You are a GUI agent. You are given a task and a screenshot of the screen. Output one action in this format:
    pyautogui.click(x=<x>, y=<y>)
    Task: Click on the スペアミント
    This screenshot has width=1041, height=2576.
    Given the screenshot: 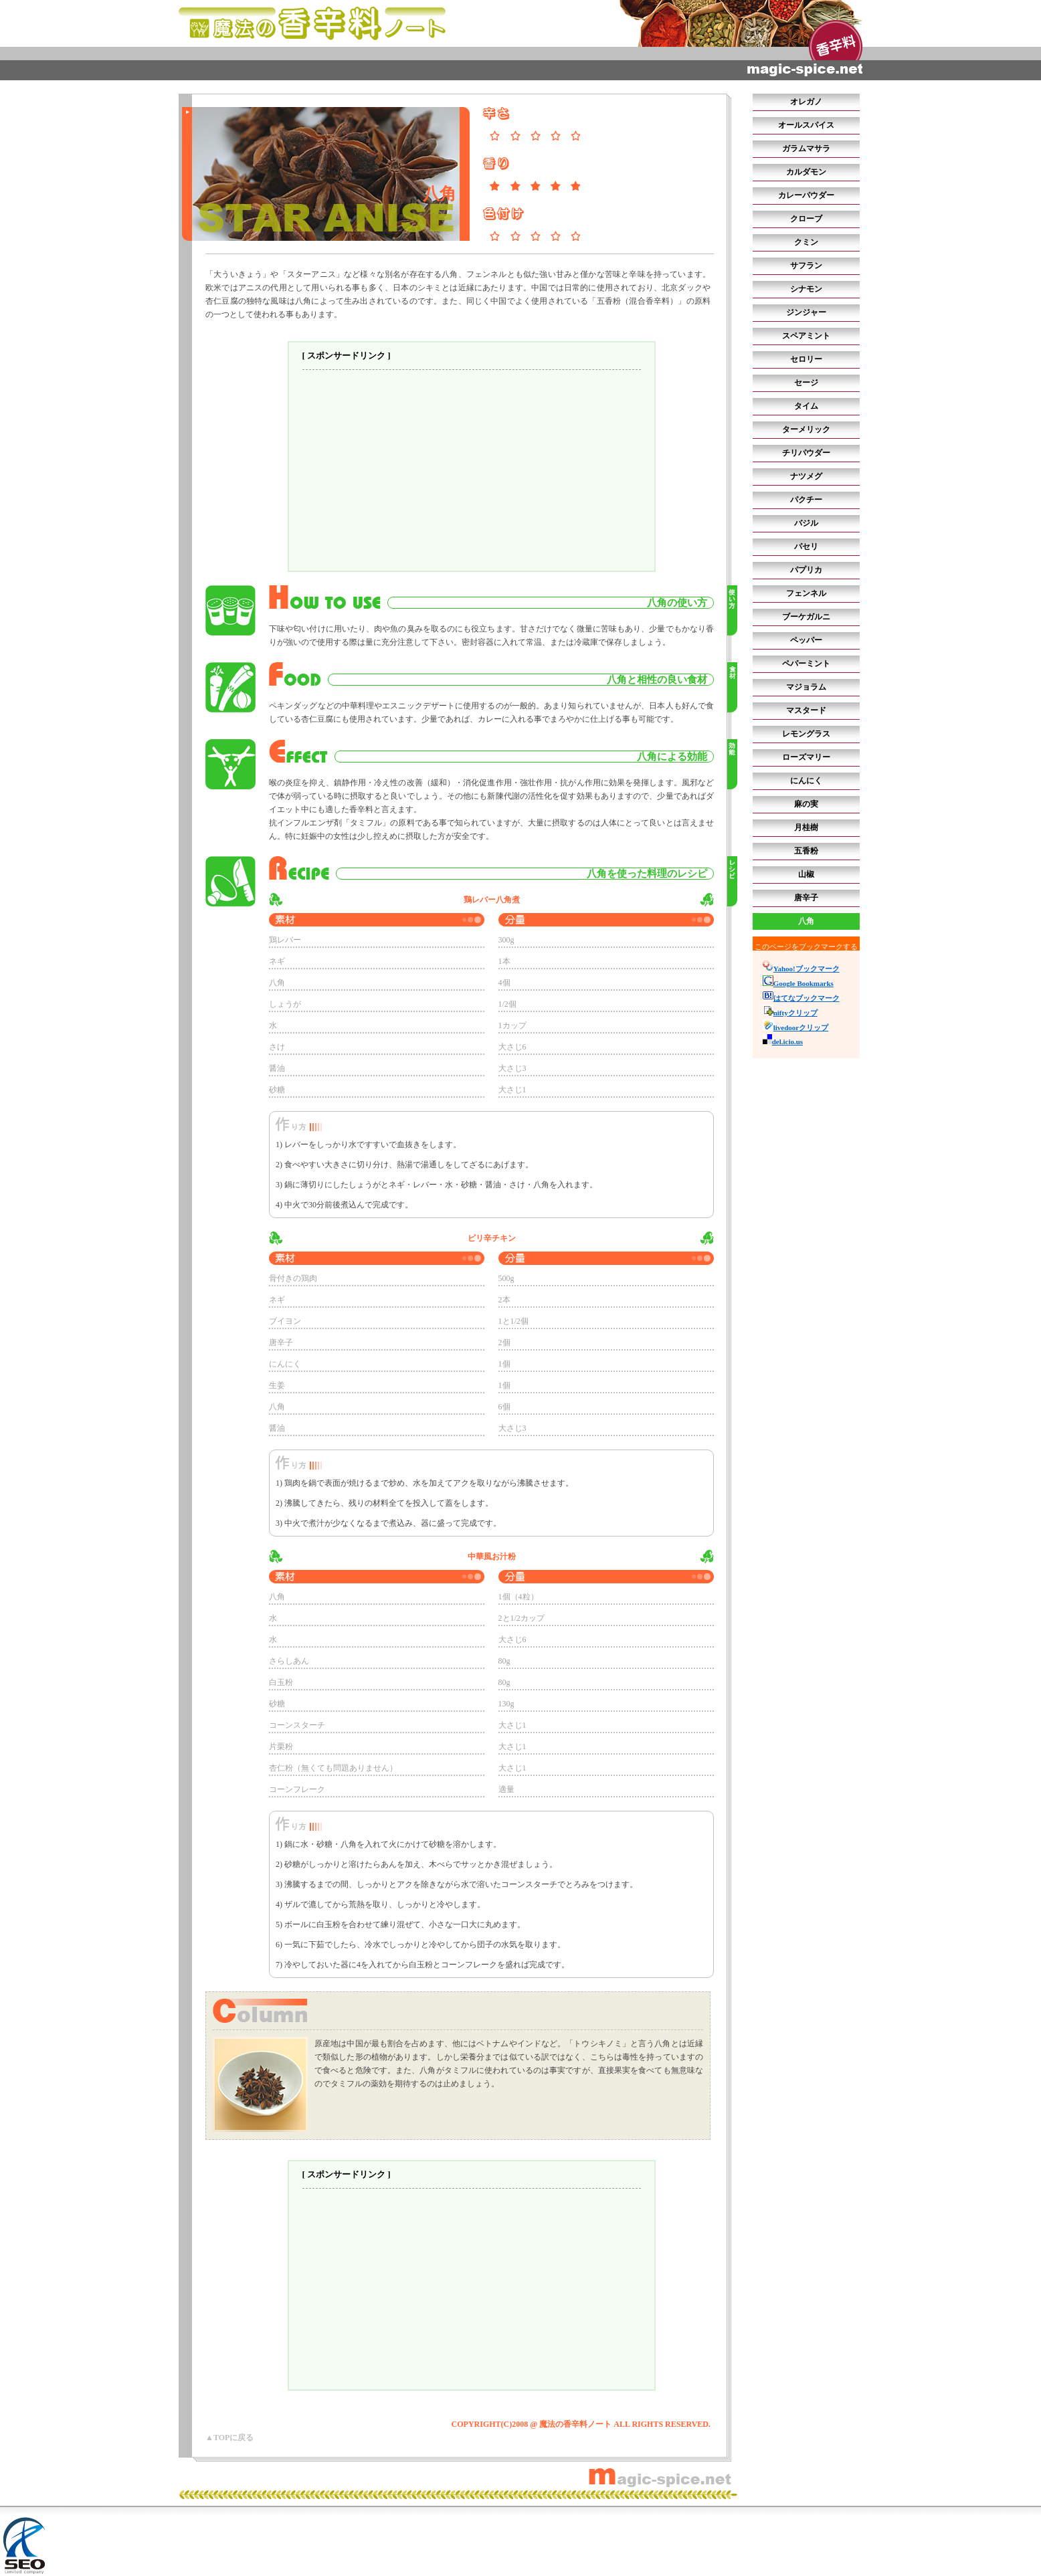 What is the action you would take?
    pyautogui.click(x=806, y=335)
    